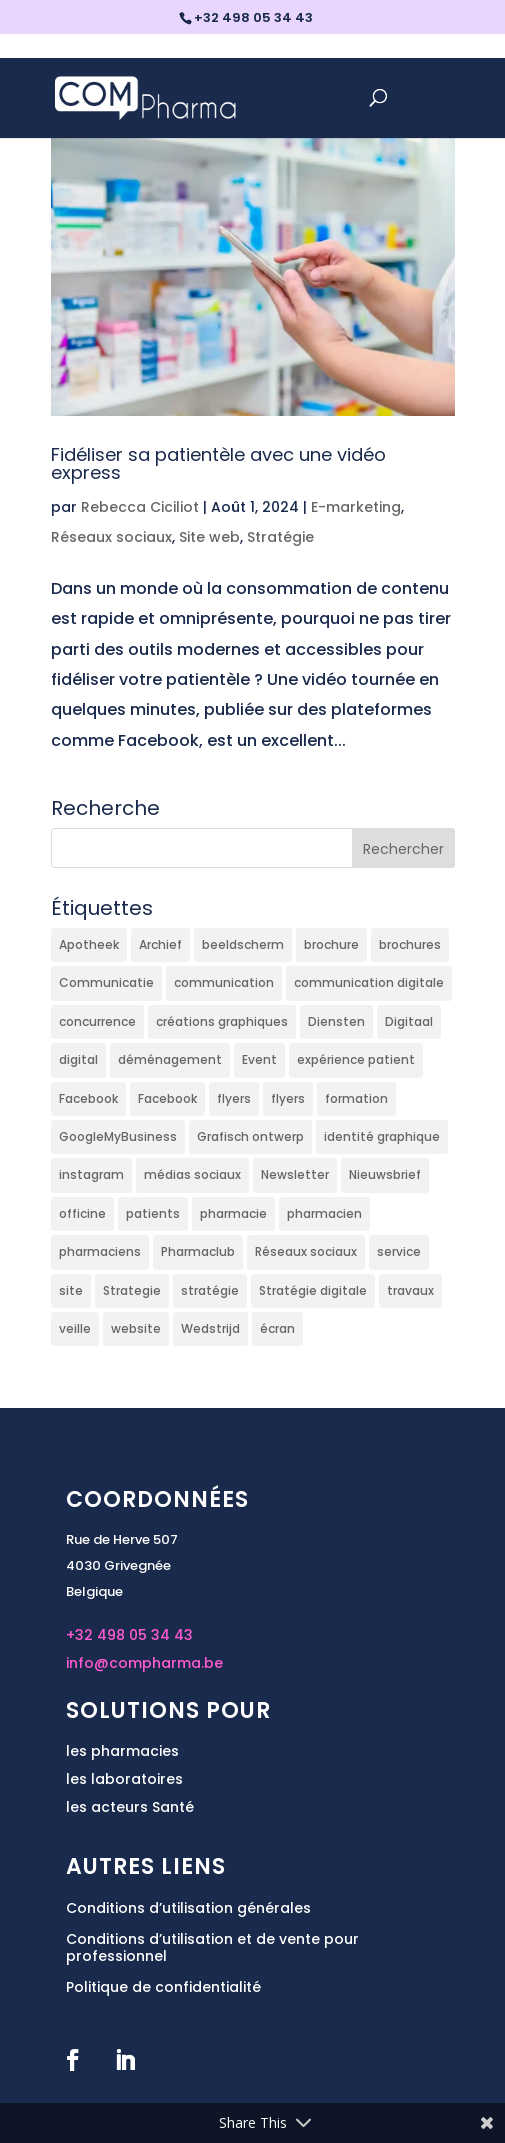 This screenshot has width=505, height=2143. What do you see at coordinates (234, 1098) in the screenshot?
I see `flyers [flyers (2 éléments)]` at bounding box center [234, 1098].